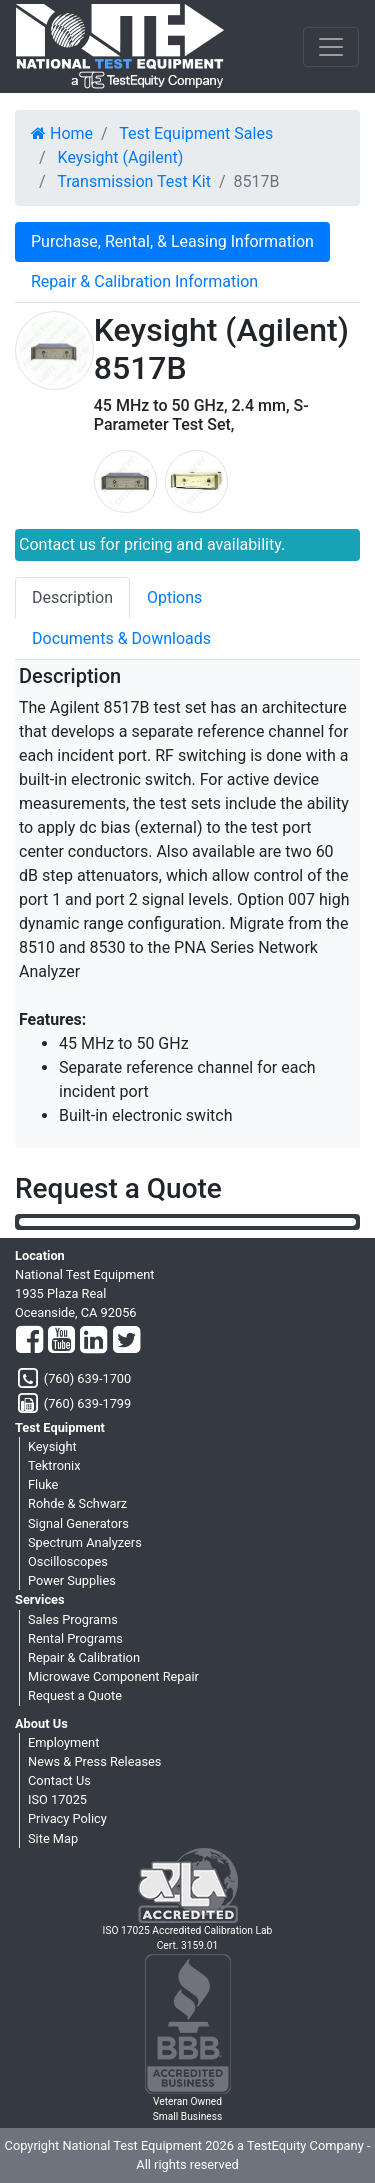 This screenshot has height=2183, width=375. What do you see at coordinates (72, 597) in the screenshot?
I see `Description` at bounding box center [72, 597].